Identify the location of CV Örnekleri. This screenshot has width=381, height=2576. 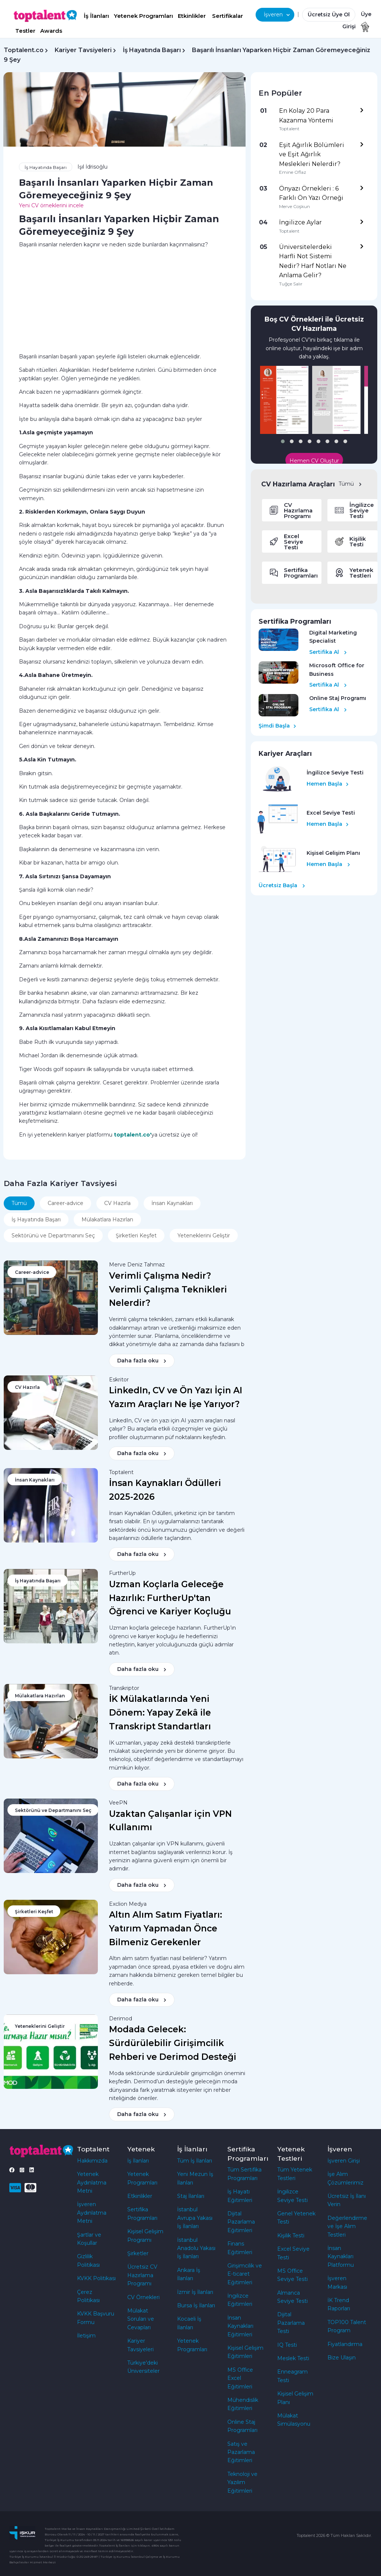
(143, 2297).